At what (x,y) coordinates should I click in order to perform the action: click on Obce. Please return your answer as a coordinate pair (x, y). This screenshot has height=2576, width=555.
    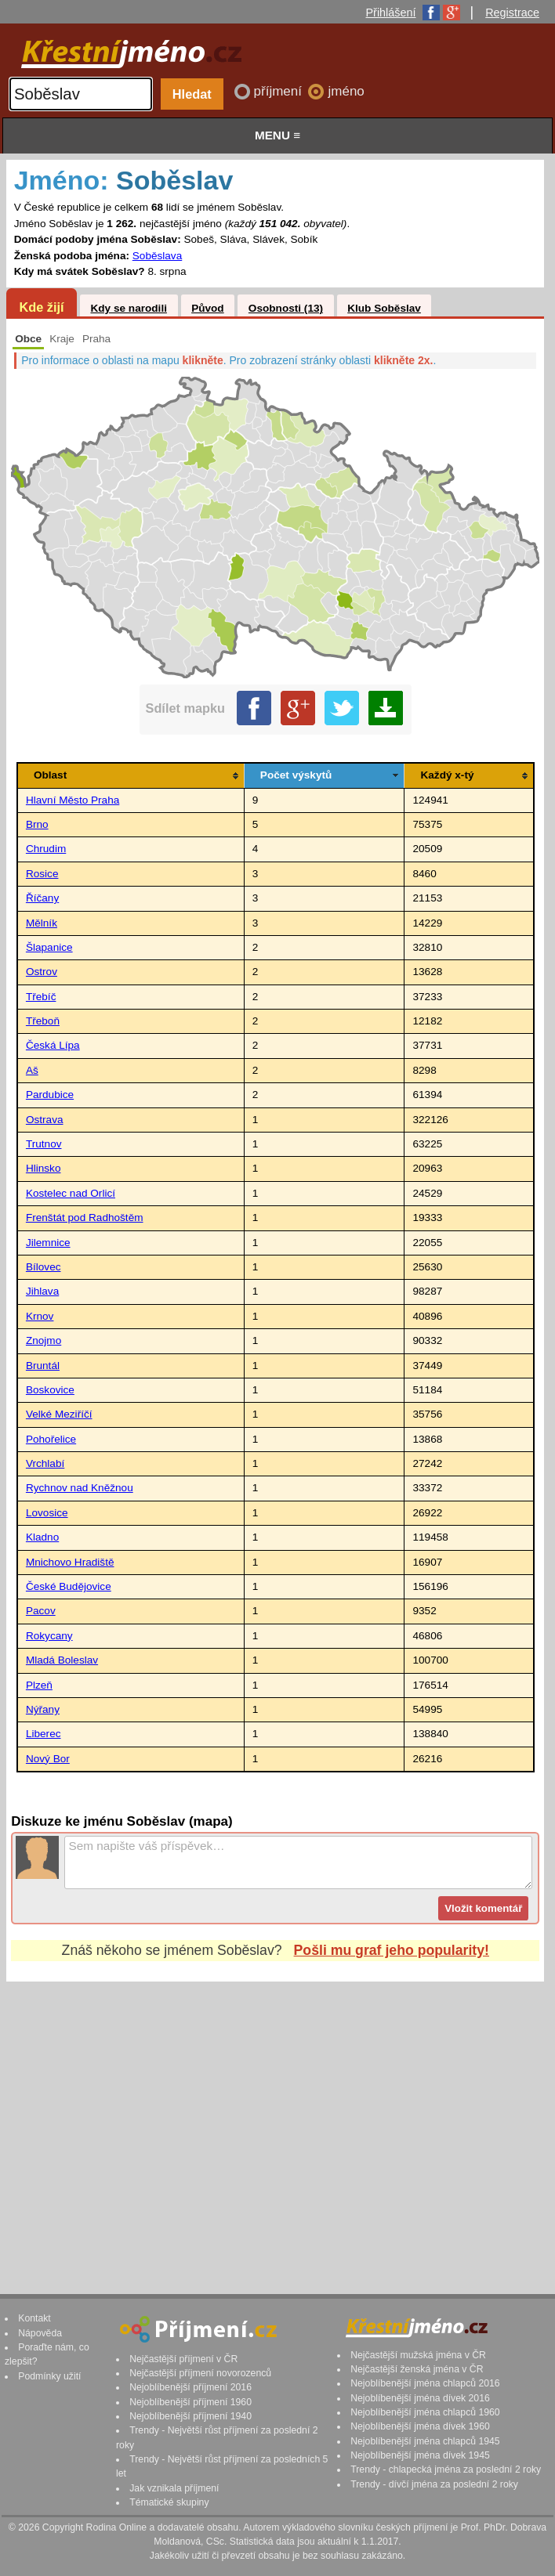
    Looking at the image, I should click on (28, 339).